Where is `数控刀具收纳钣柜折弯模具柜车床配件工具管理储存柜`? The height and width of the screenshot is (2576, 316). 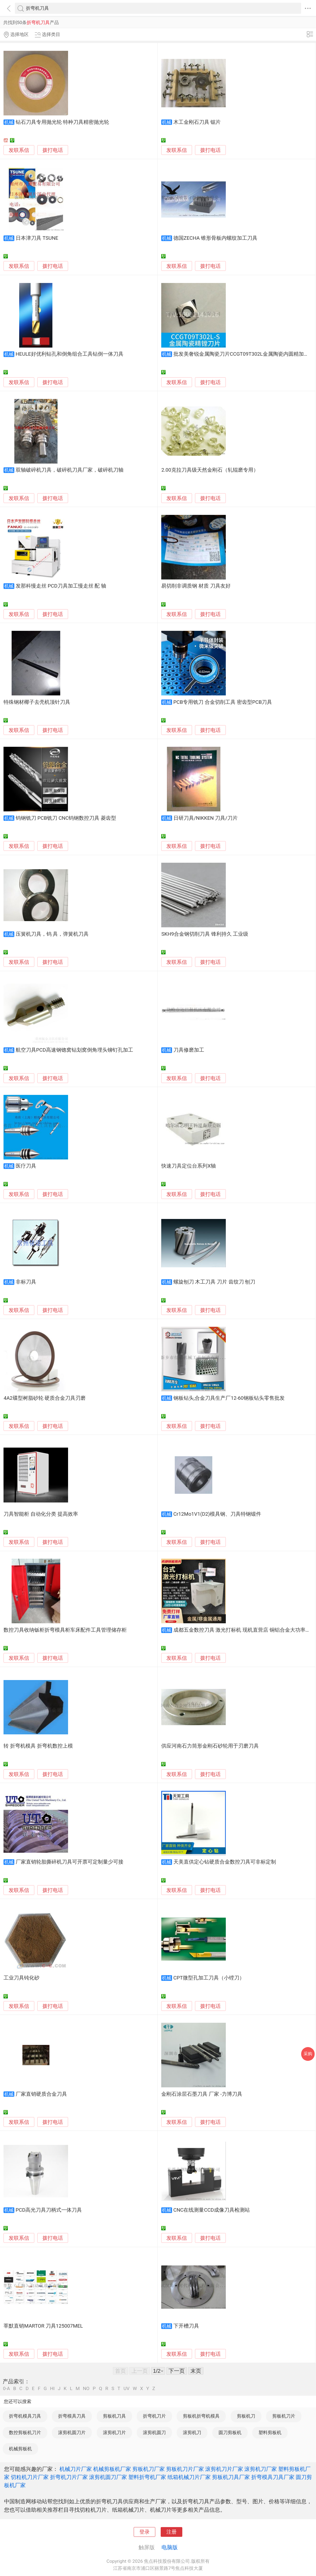
数控刀具收纳钣柜折弯模具柜车床配件工具管理储存柜 is located at coordinates (65, 1630).